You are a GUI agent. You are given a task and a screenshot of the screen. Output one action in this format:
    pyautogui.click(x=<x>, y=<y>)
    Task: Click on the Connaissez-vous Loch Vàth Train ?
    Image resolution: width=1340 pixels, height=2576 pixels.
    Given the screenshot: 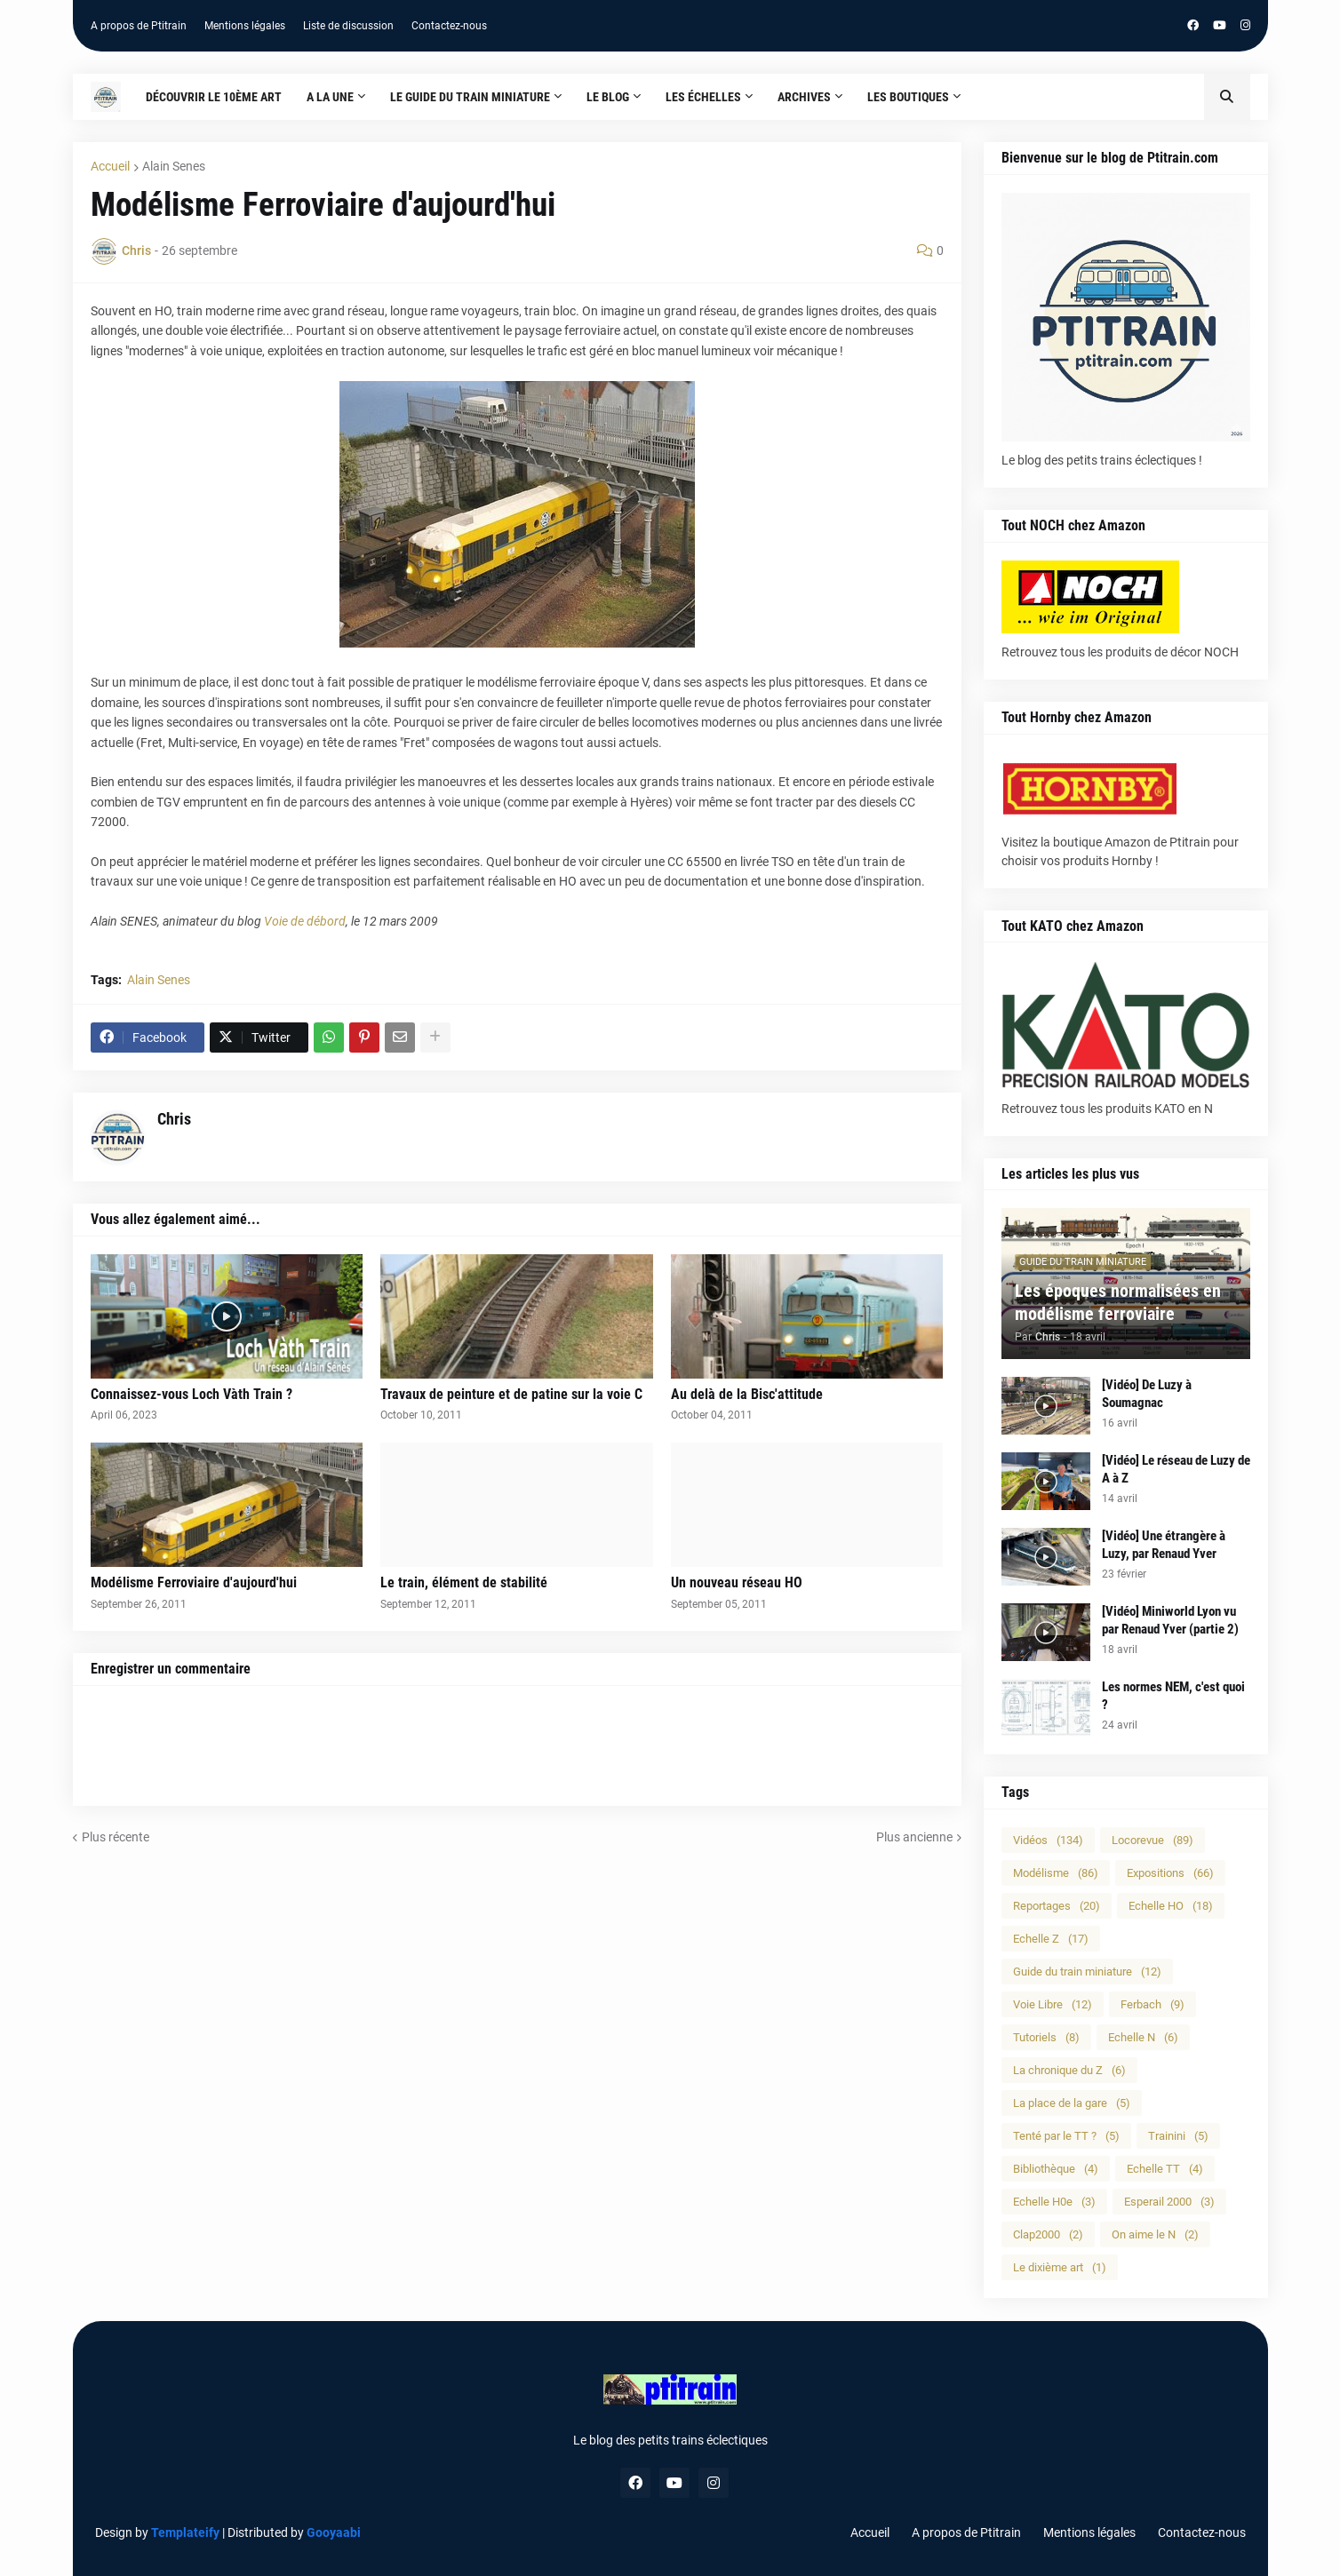 What is the action you would take?
    pyautogui.click(x=191, y=1394)
    